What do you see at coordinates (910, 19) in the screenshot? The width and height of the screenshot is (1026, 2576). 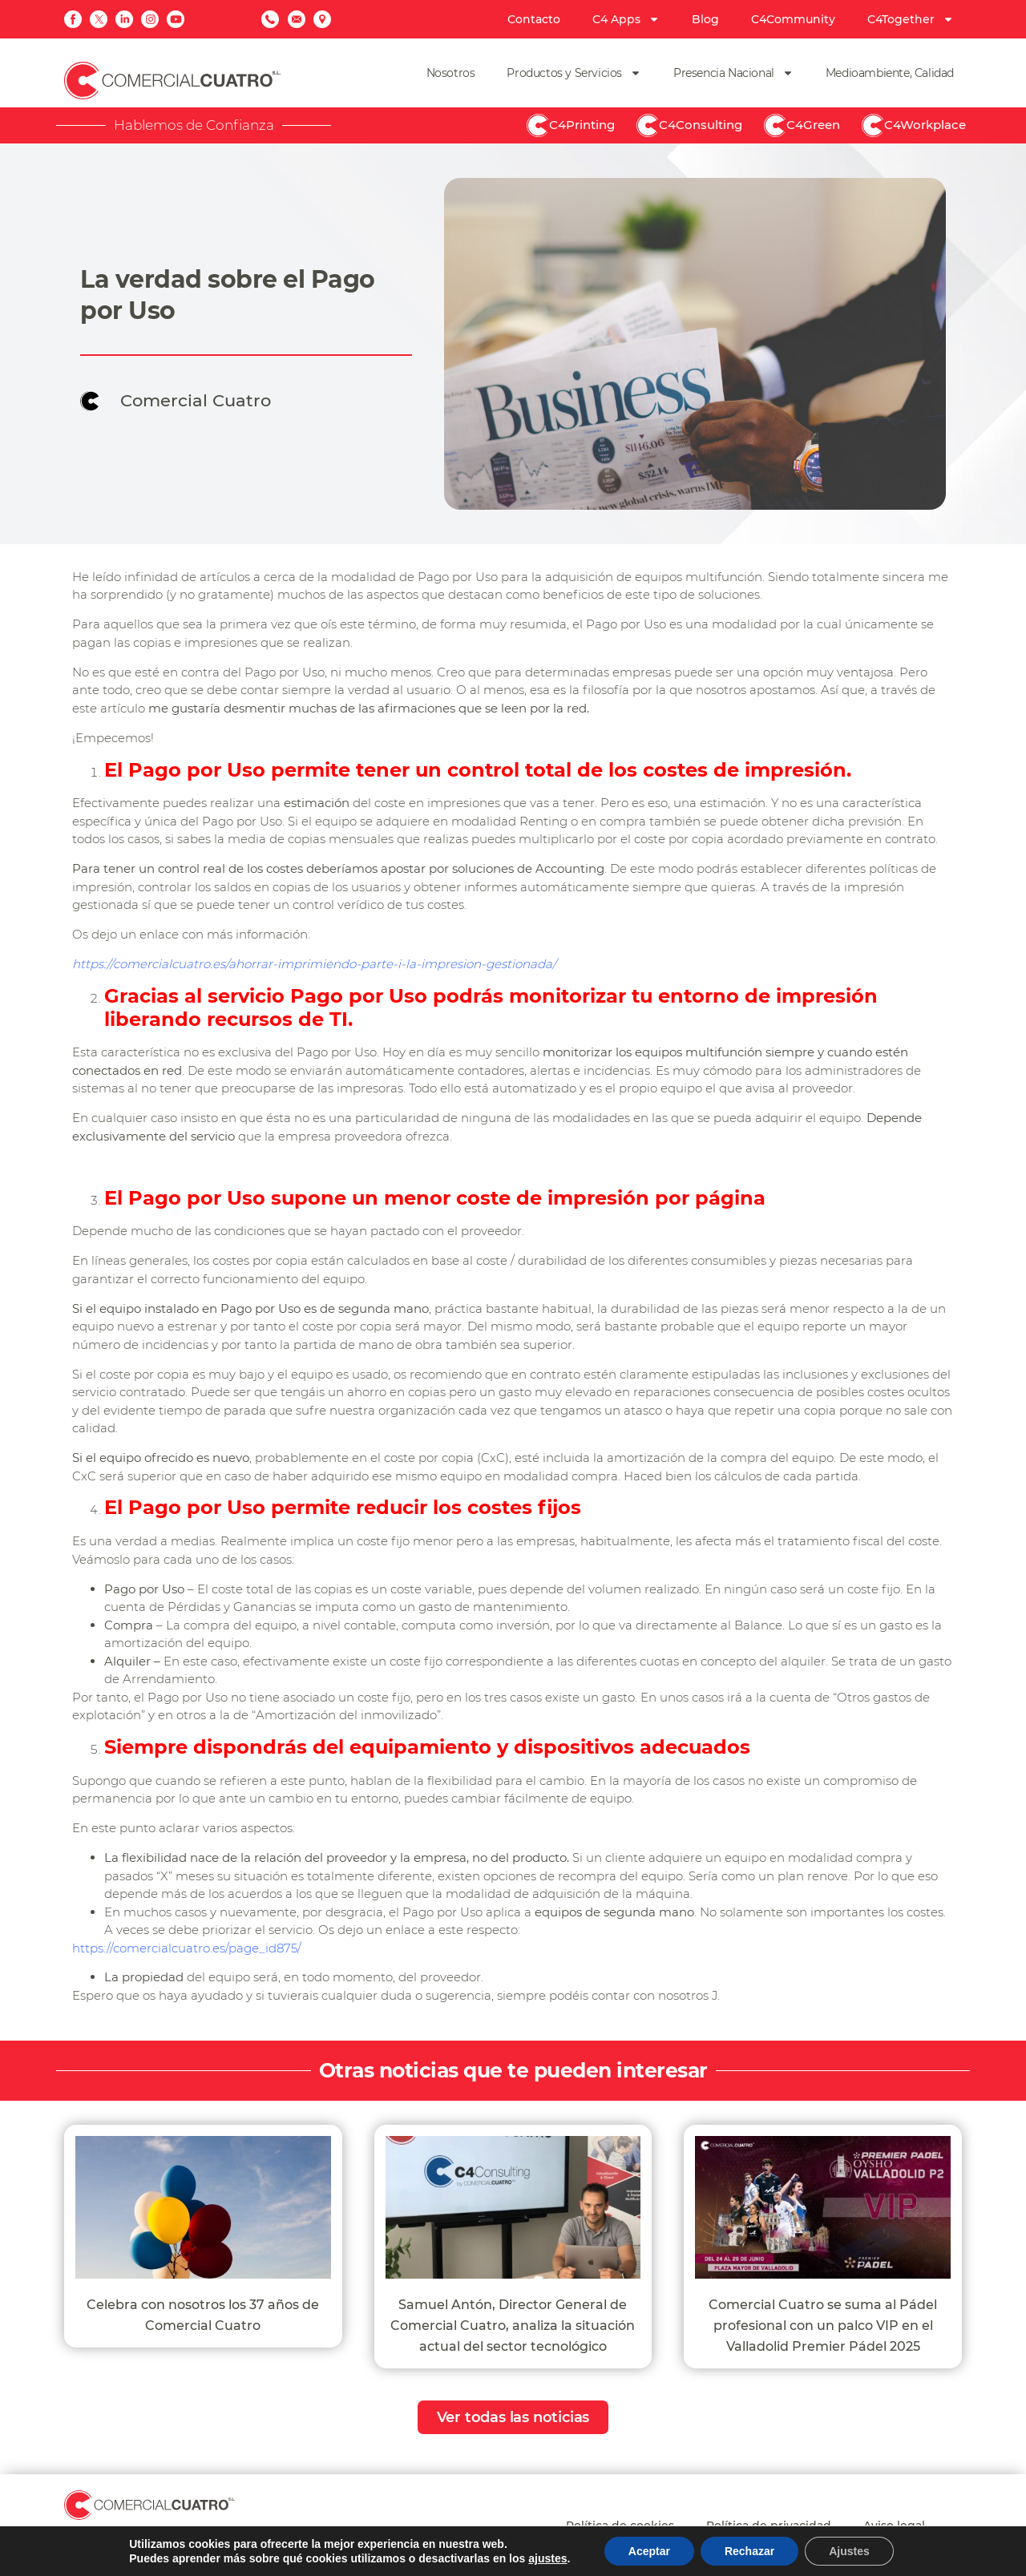 I see `C4Together` at bounding box center [910, 19].